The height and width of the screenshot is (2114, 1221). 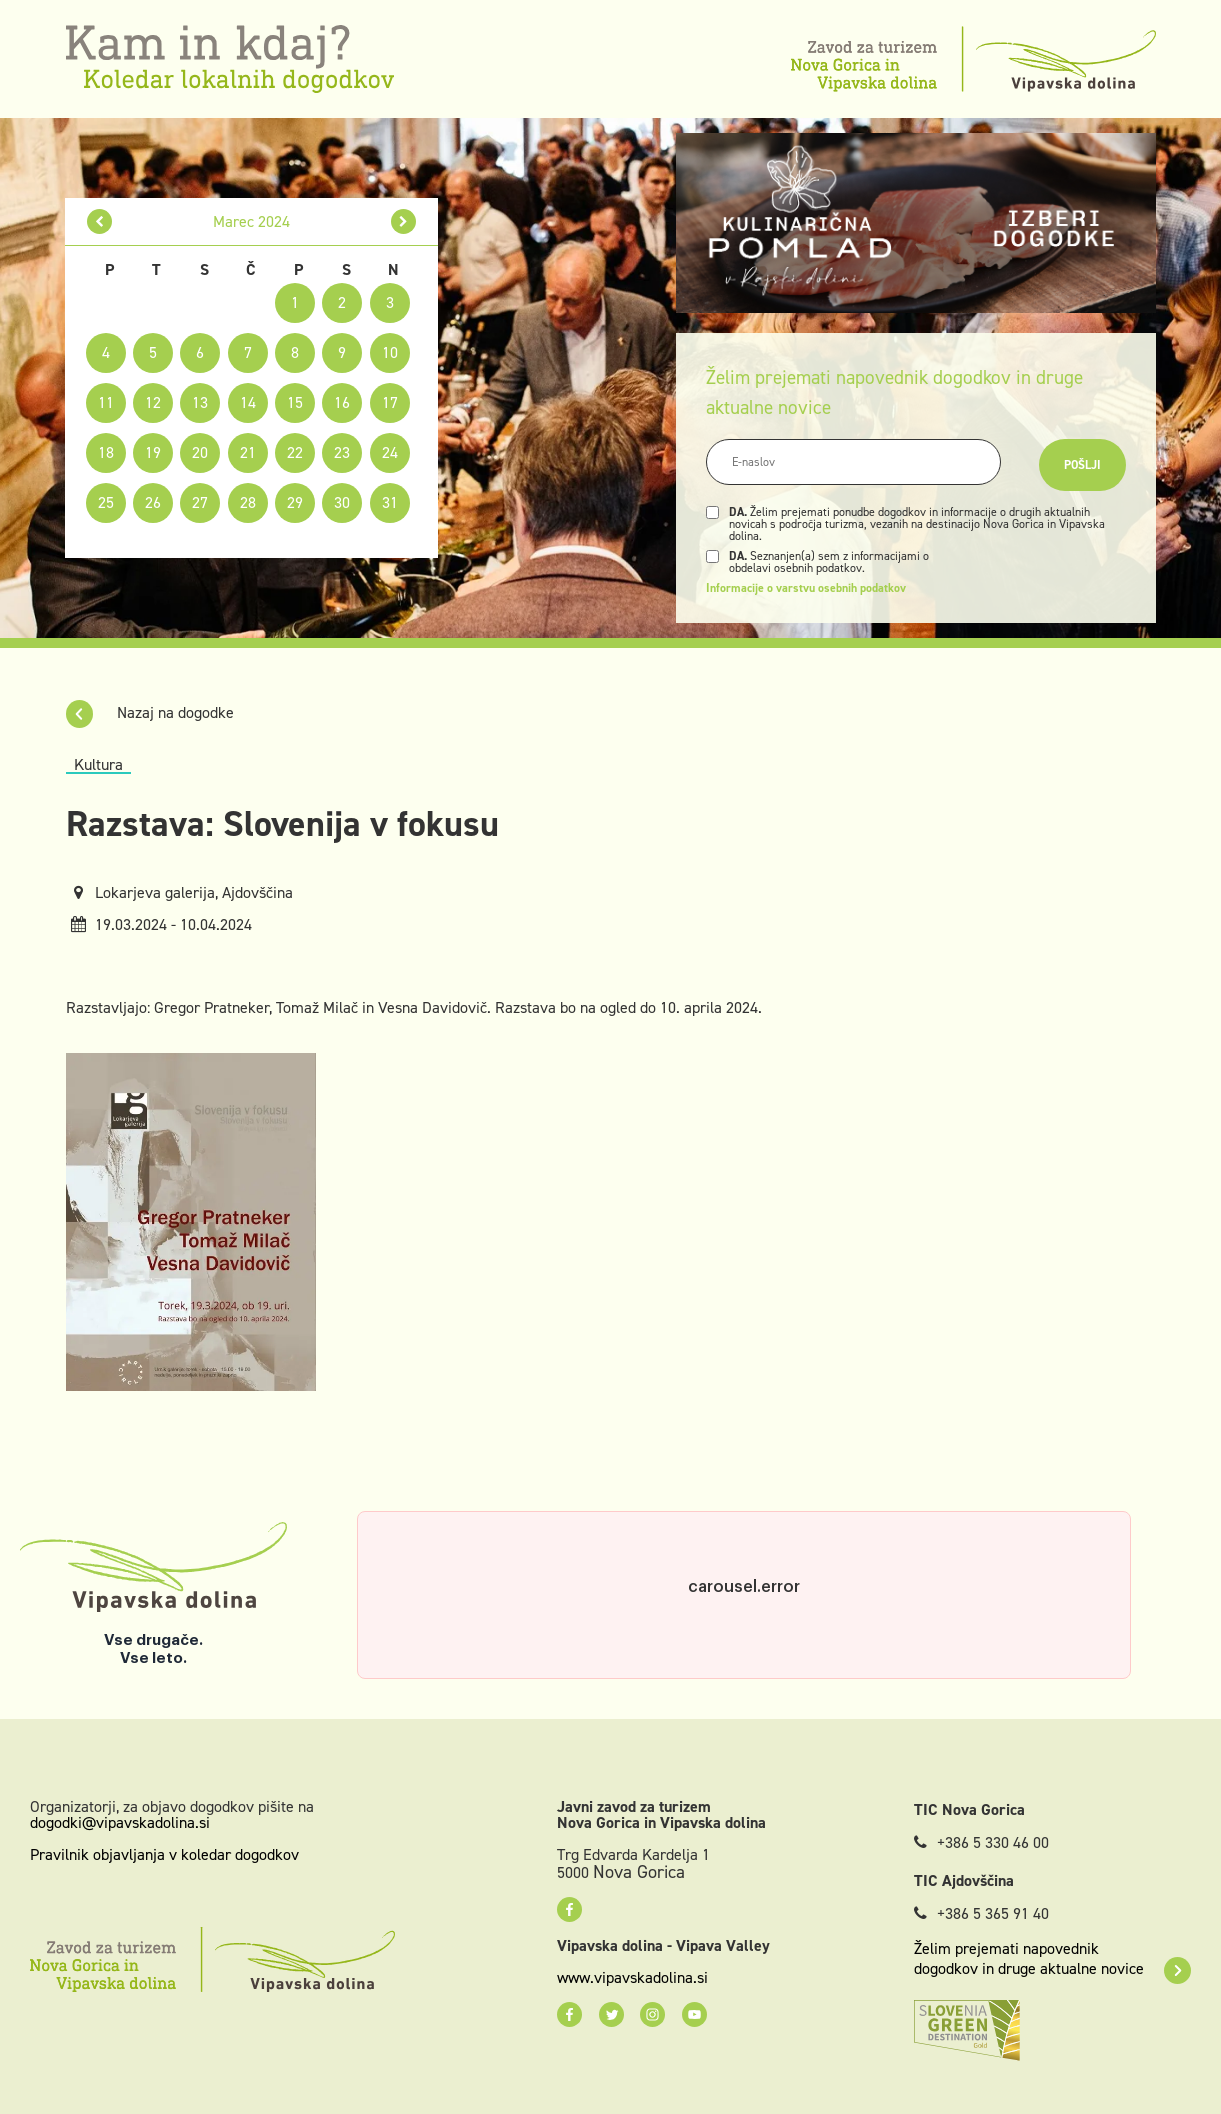 What do you see at coordinates (106, 402) in the screenshot?
I see `11` at bounding box center [106, 402].